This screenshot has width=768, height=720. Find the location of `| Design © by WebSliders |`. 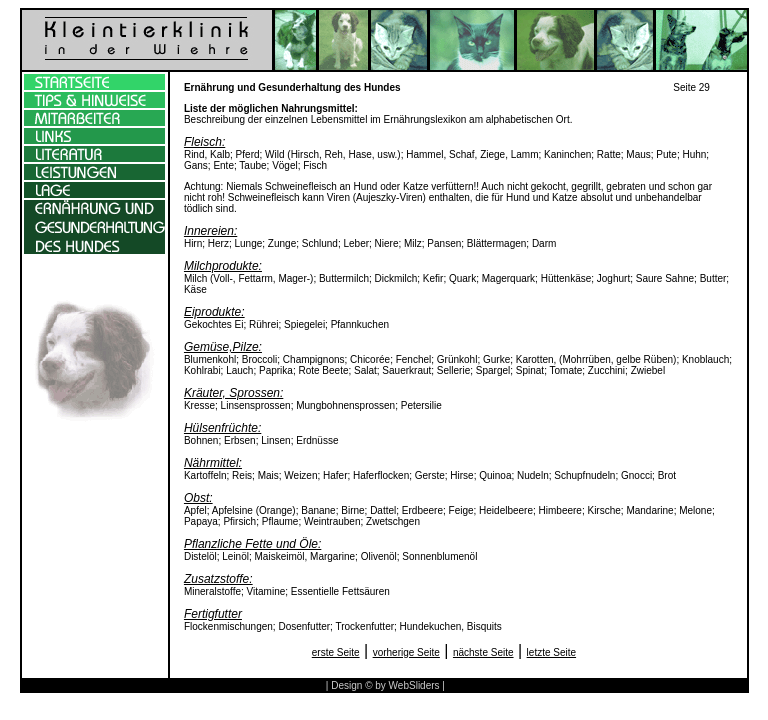

| Design © by WebSliders | is located at coordinates (385, 685).